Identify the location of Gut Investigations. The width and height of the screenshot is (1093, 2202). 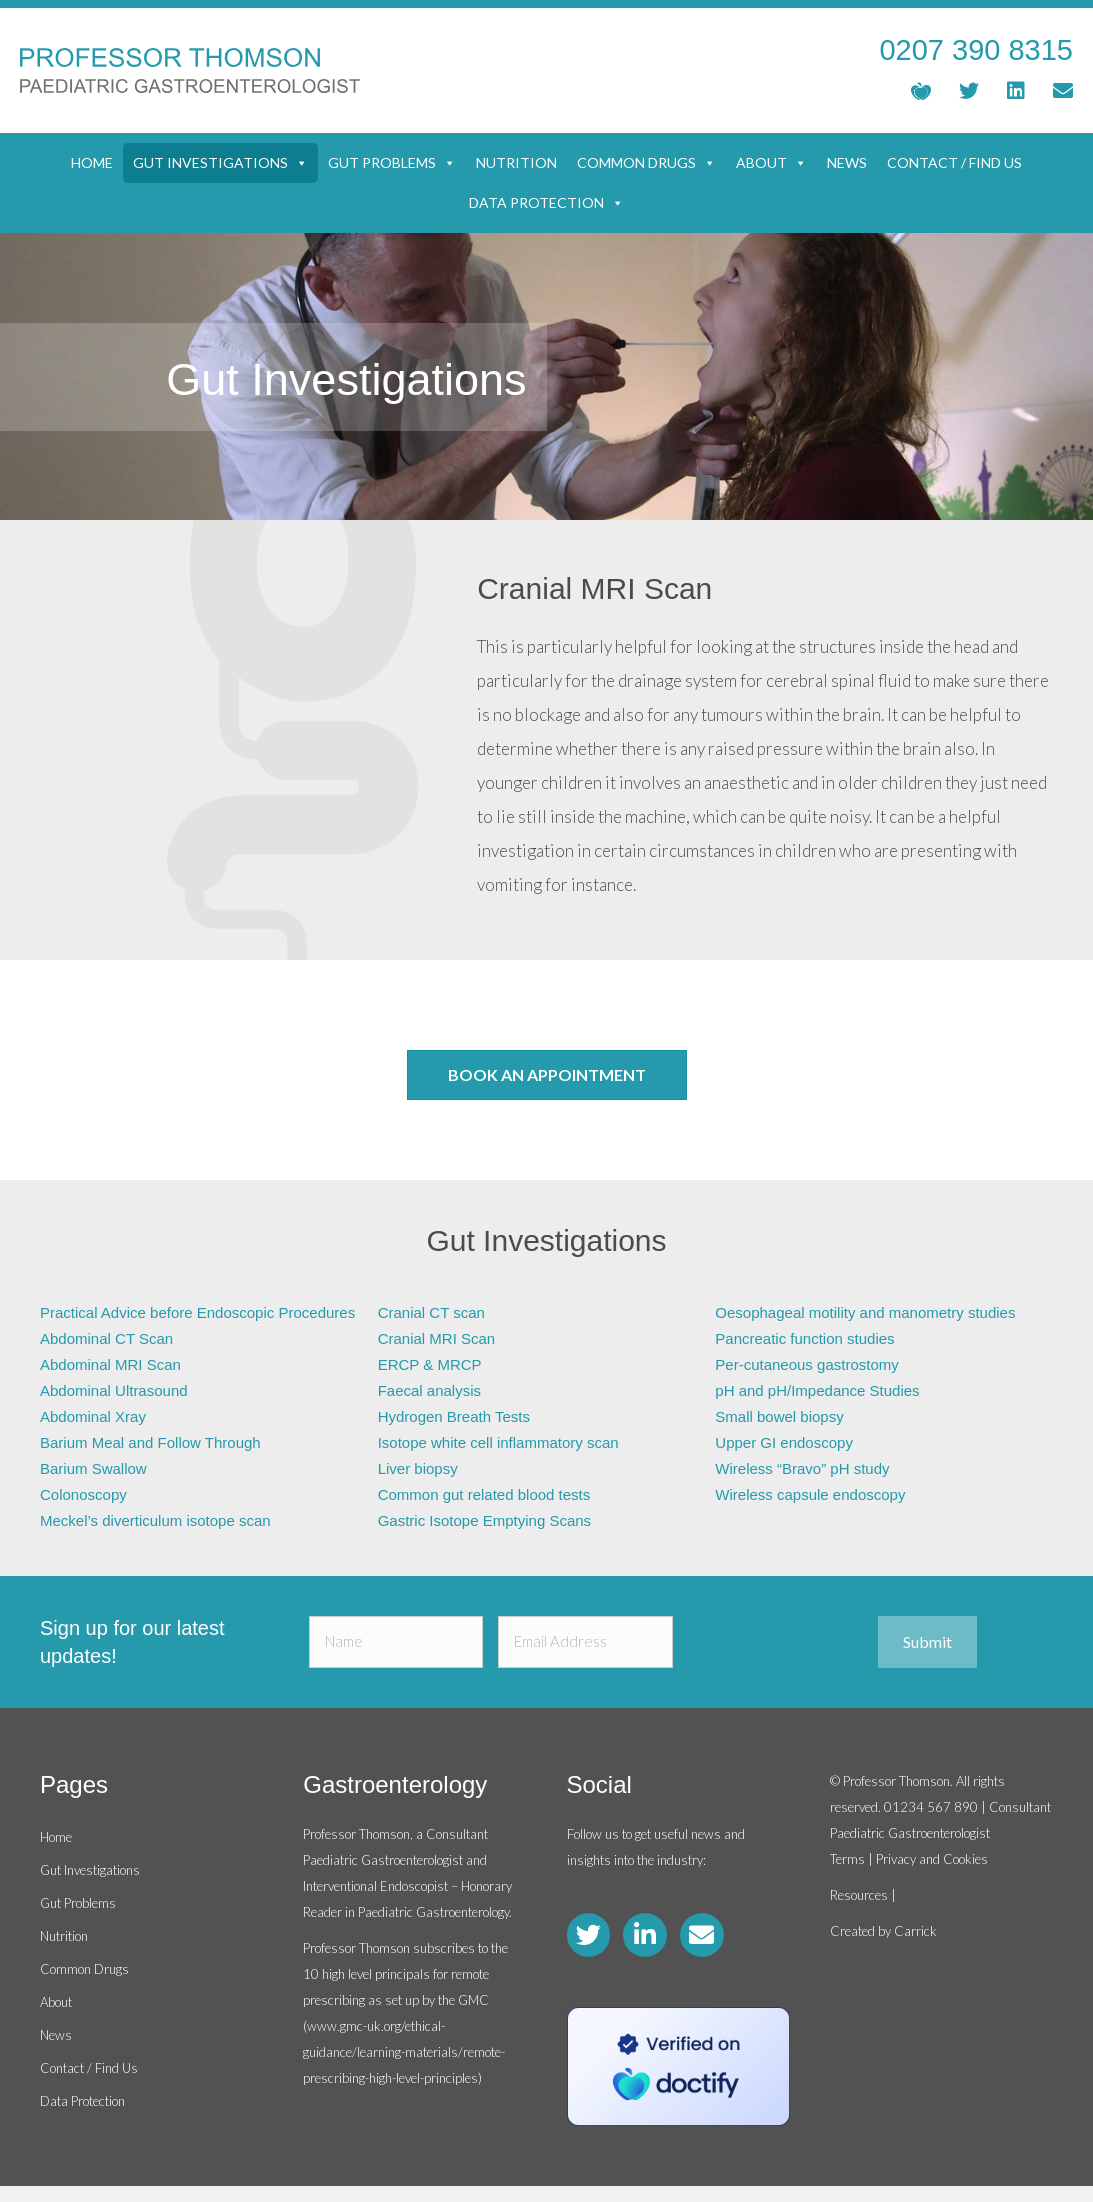
(220, 163).